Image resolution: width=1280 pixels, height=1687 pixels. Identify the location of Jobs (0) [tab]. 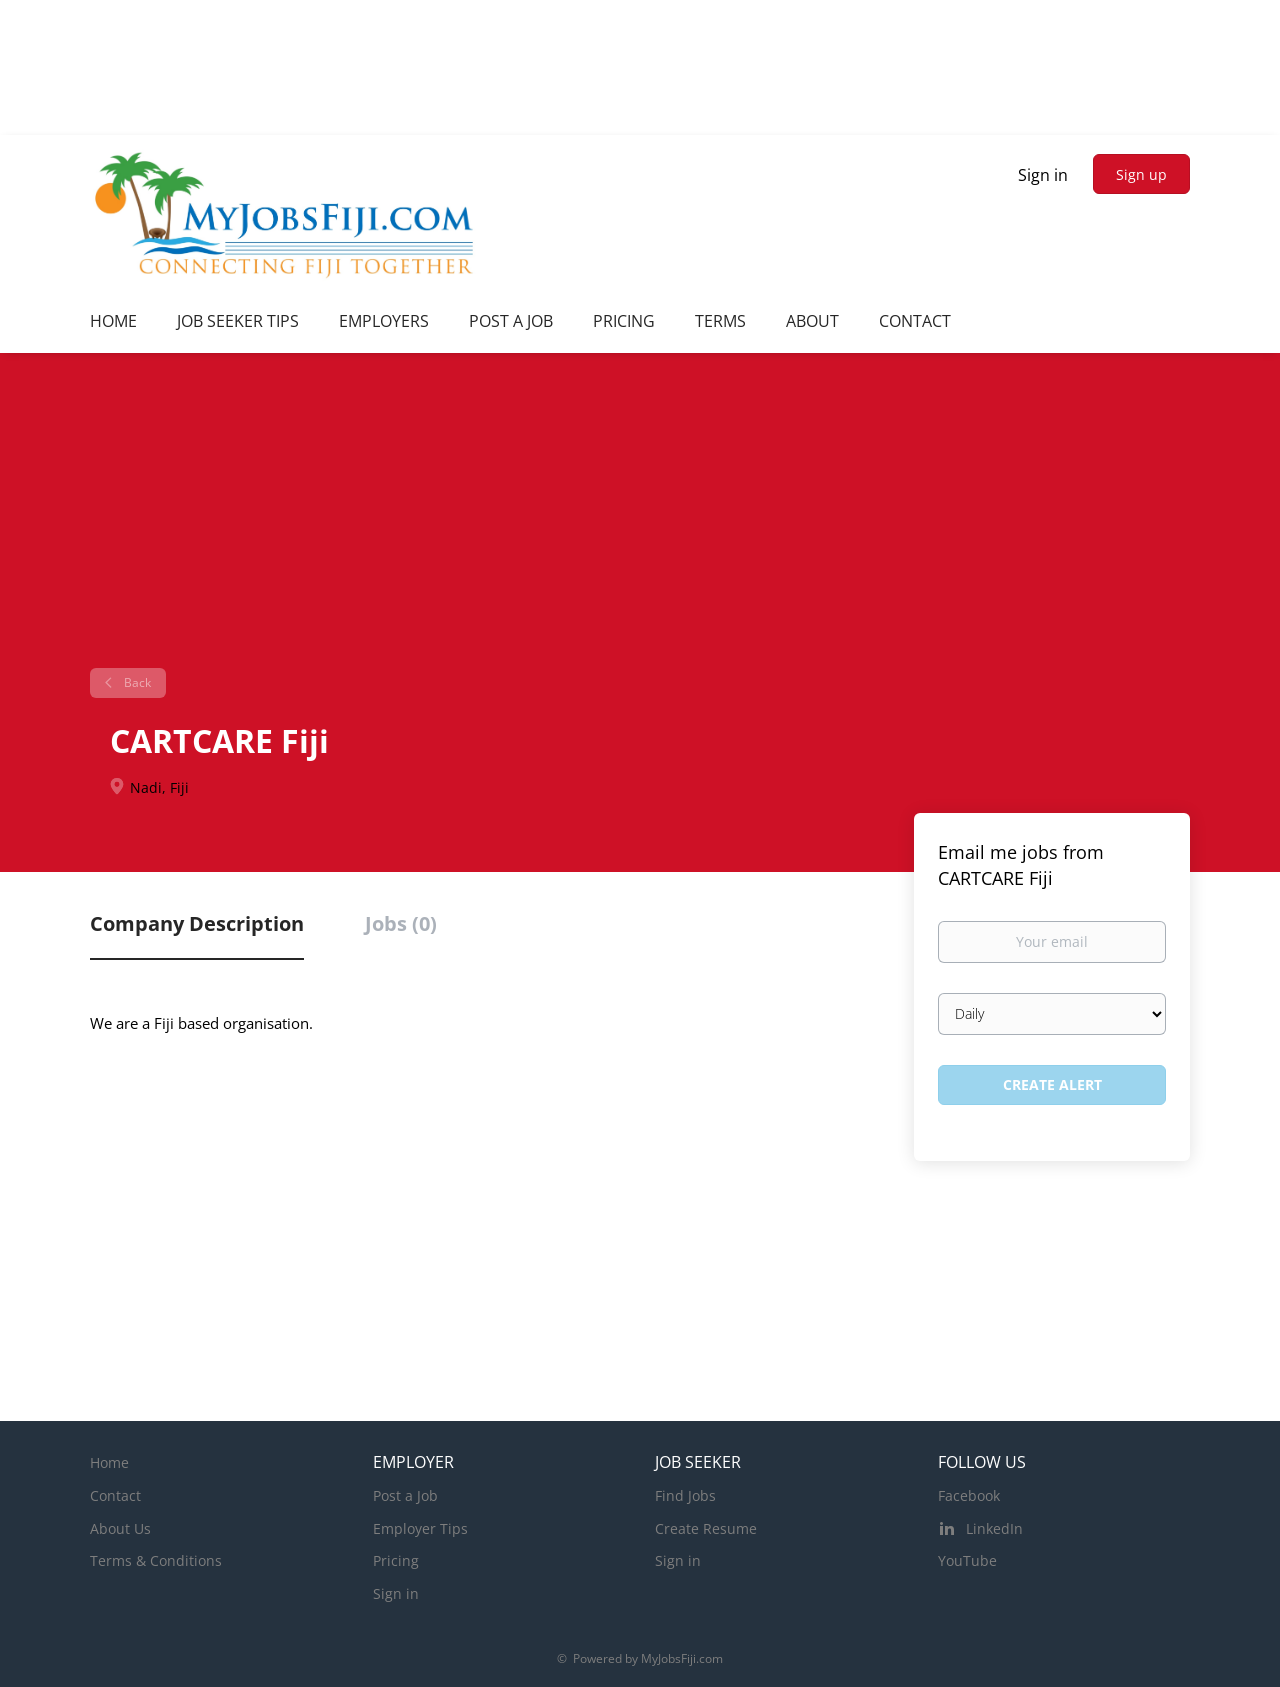
(401, 923).